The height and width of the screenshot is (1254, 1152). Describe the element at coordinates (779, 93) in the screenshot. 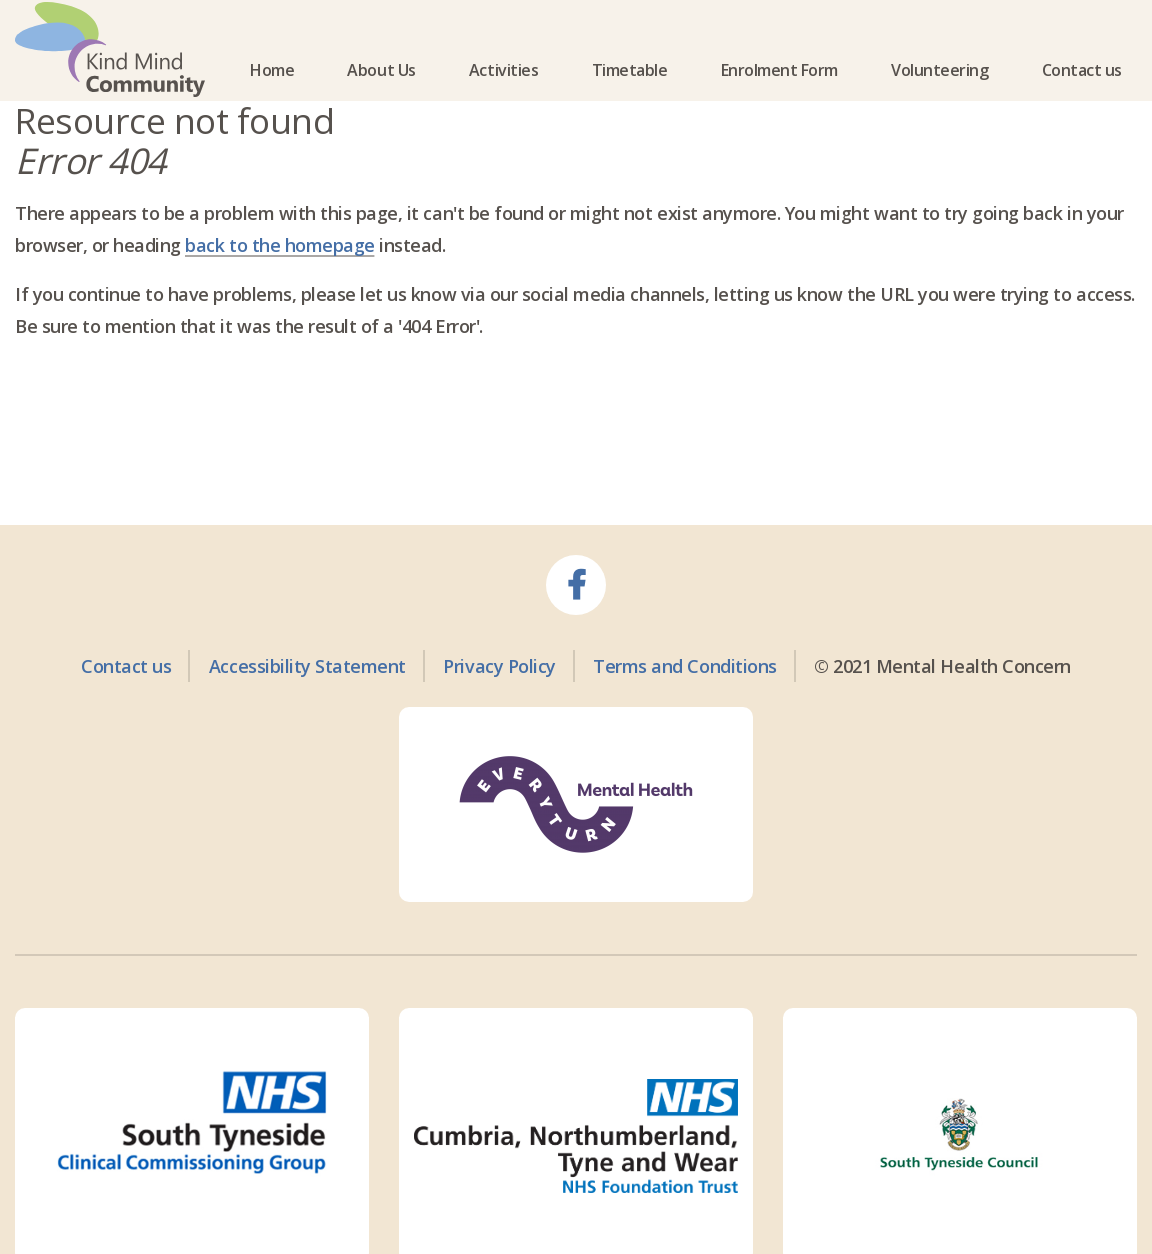

I see `Enrolment Form` at that location.